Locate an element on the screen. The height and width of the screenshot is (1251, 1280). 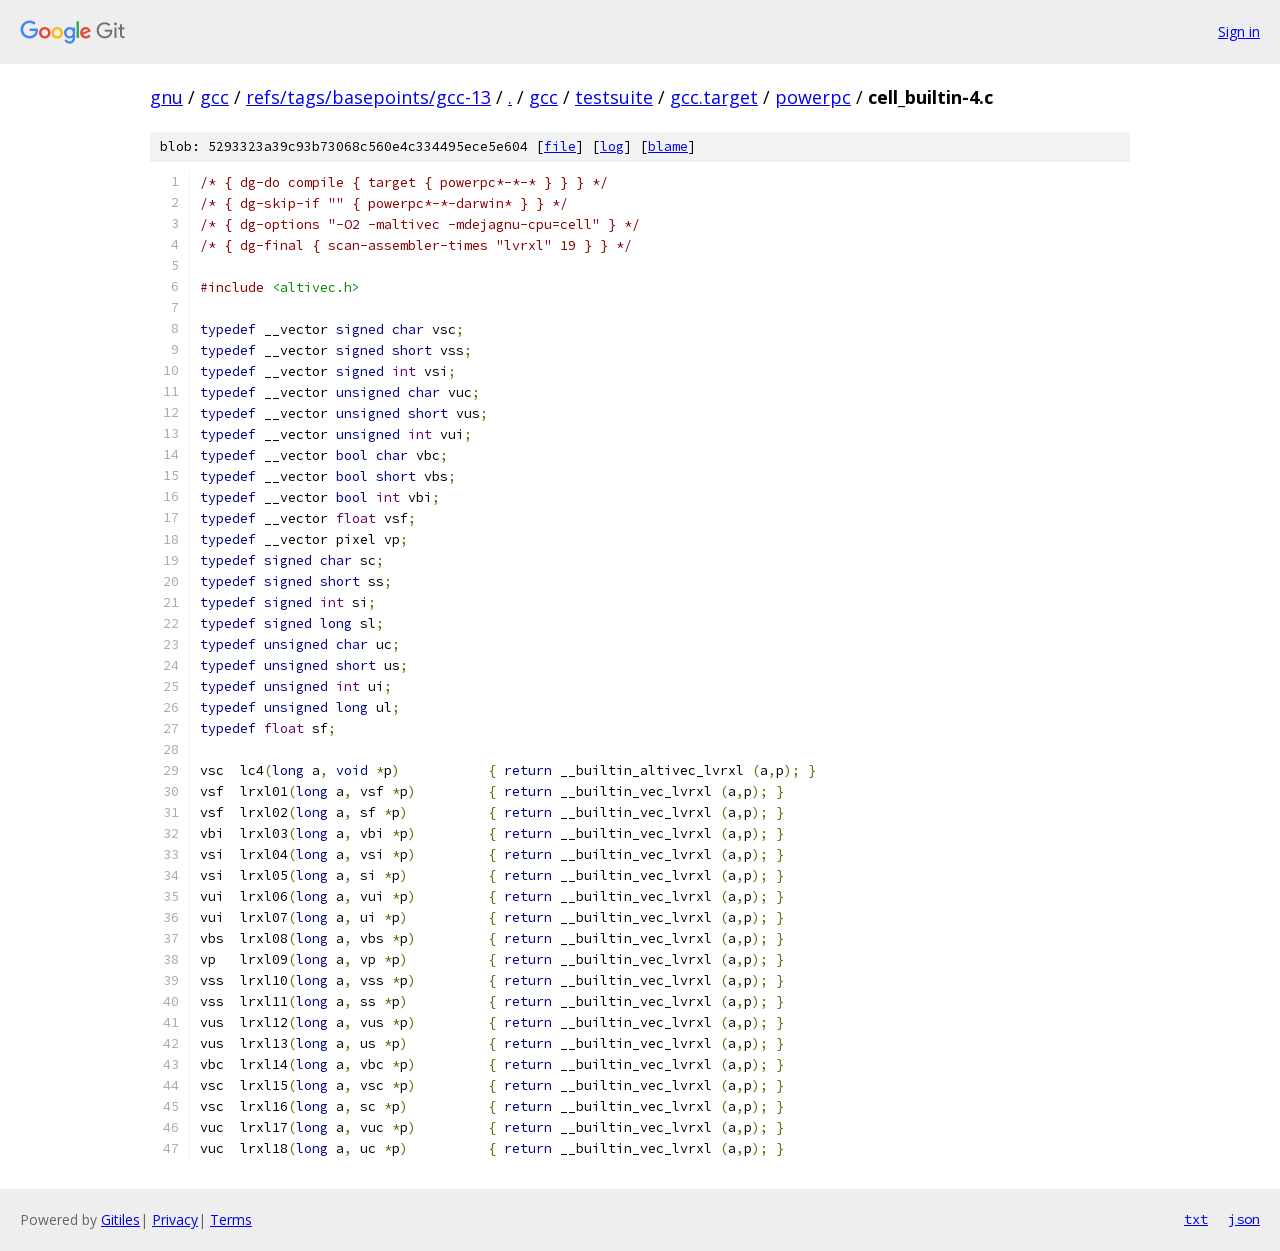
Sign in is located at coordinates (1239, 31).